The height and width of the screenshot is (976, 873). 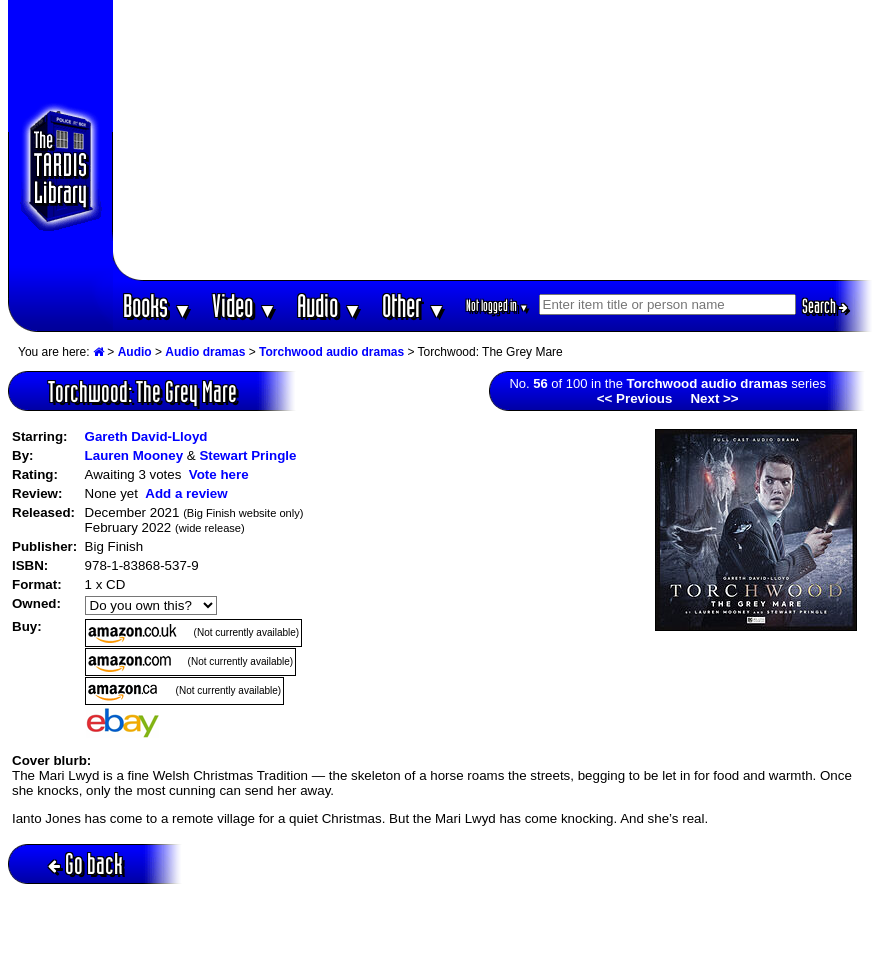 What do you see at coordinates (134, 455) in the screenshot?
I see `Lauren Mooney` at bounding box center [134, 455].